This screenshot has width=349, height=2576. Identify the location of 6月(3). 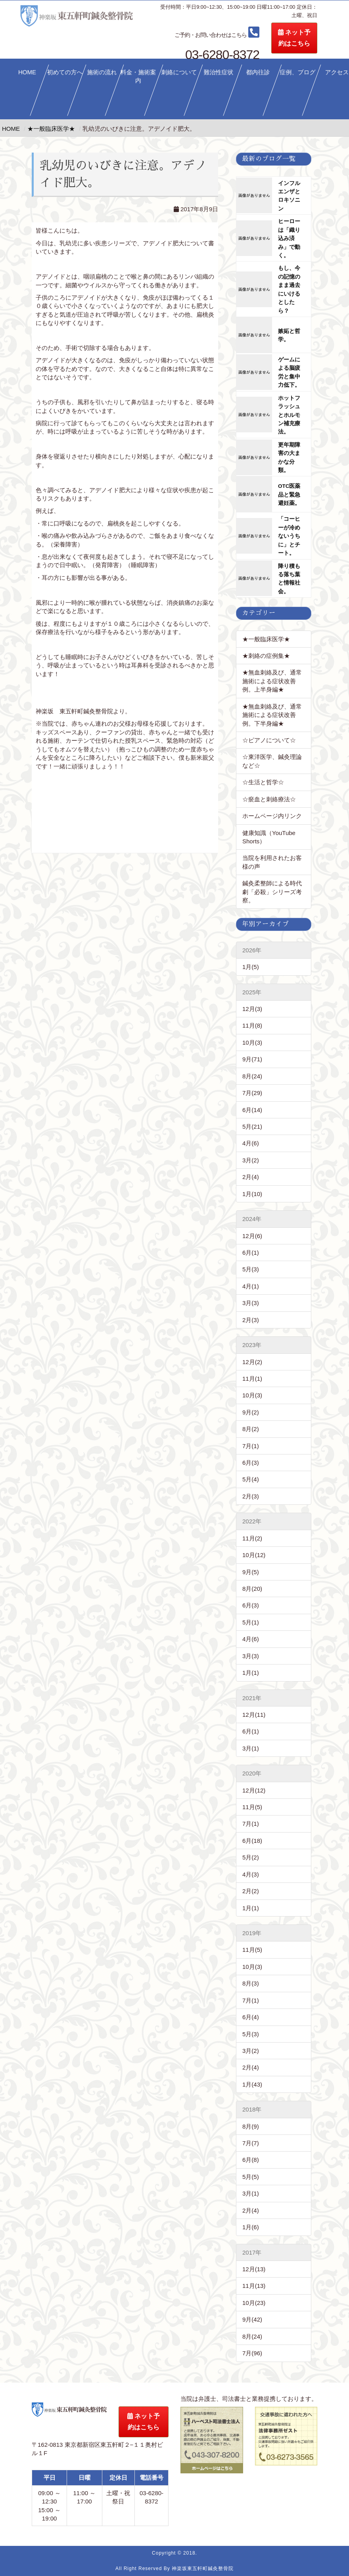
(250, 1462).